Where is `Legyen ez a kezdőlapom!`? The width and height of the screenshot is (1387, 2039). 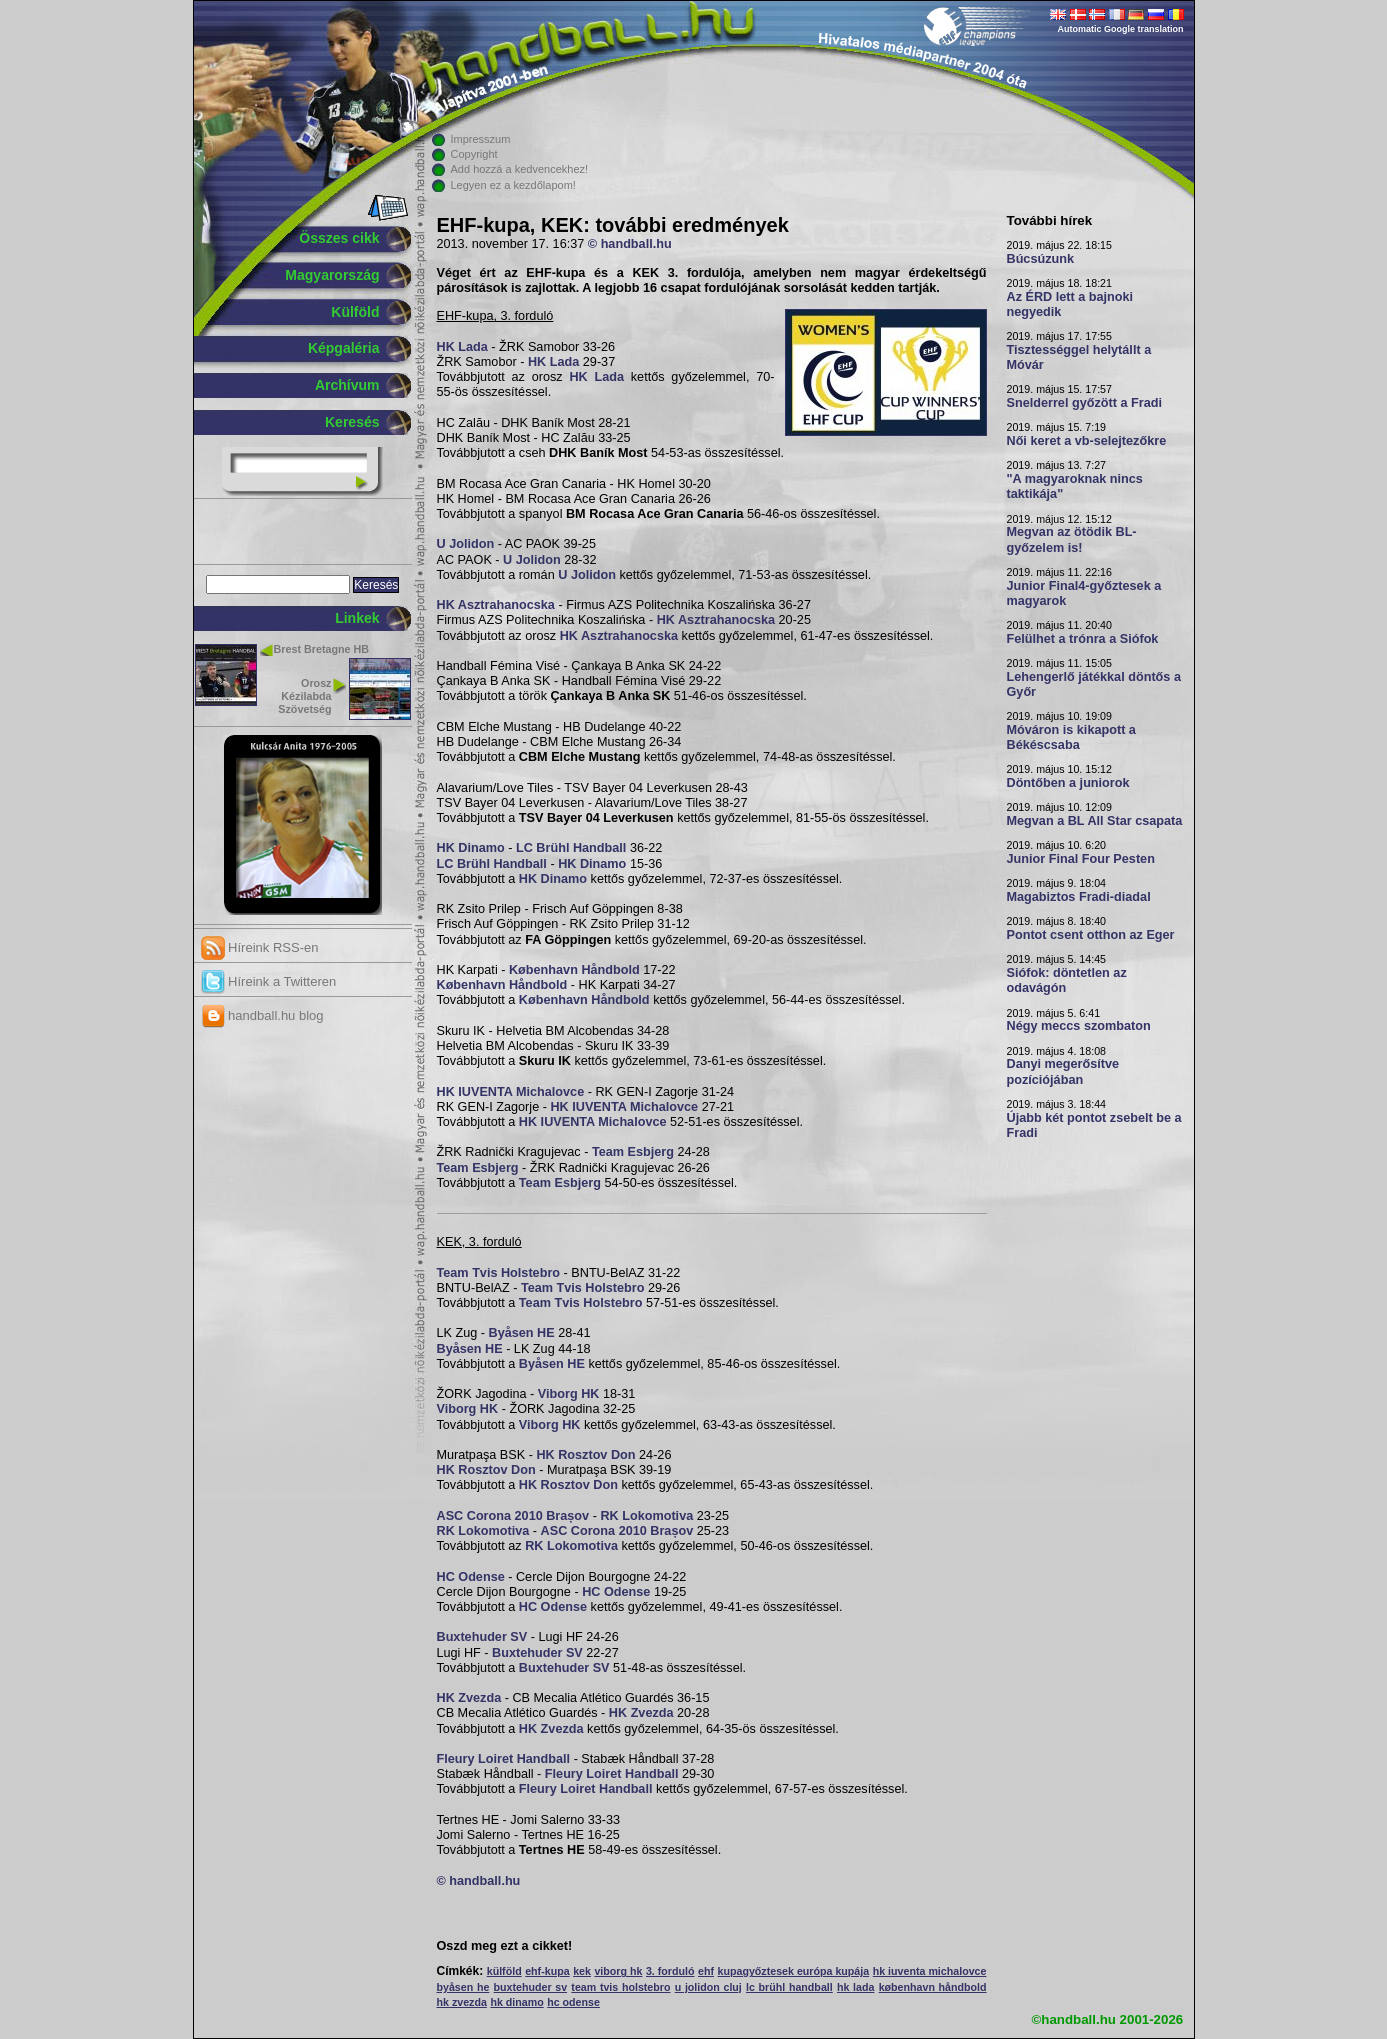 Legyen ez a kezdőlapom! is located at coordinates (513, 185).